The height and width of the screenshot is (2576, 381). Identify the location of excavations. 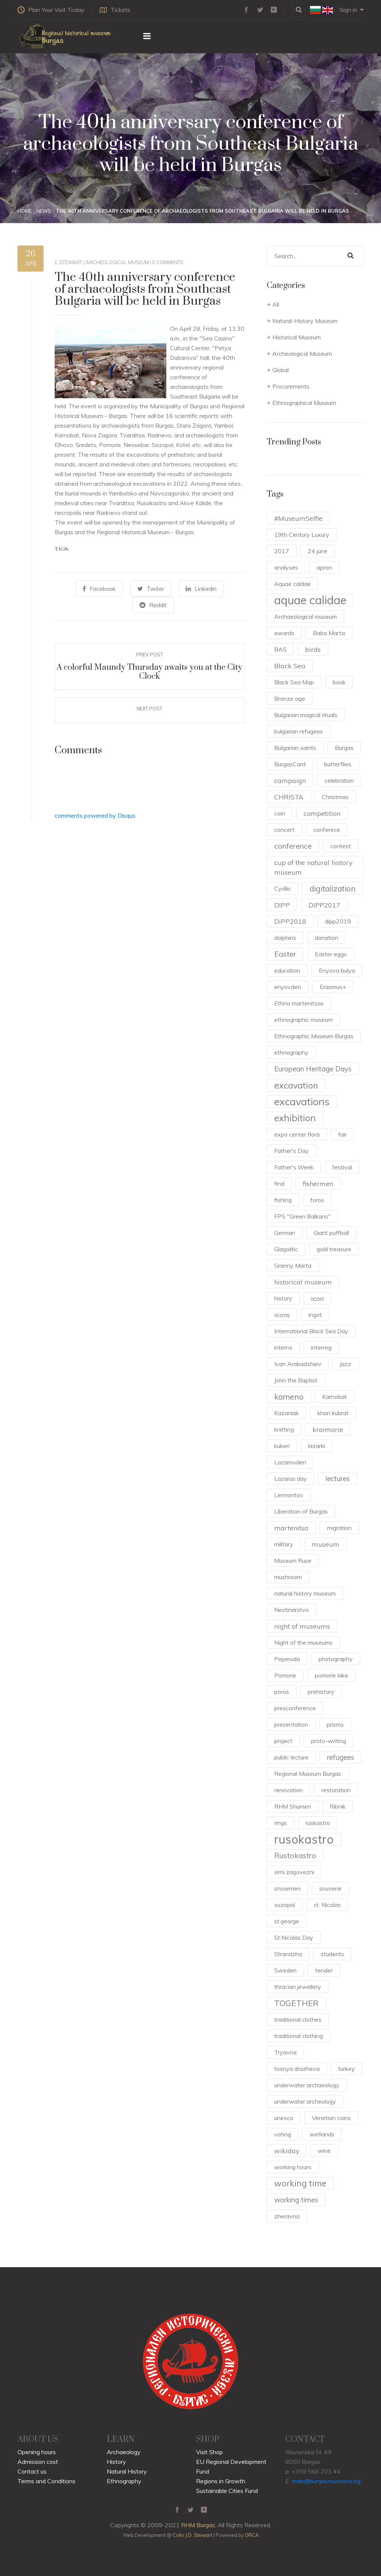
(302, 1101).